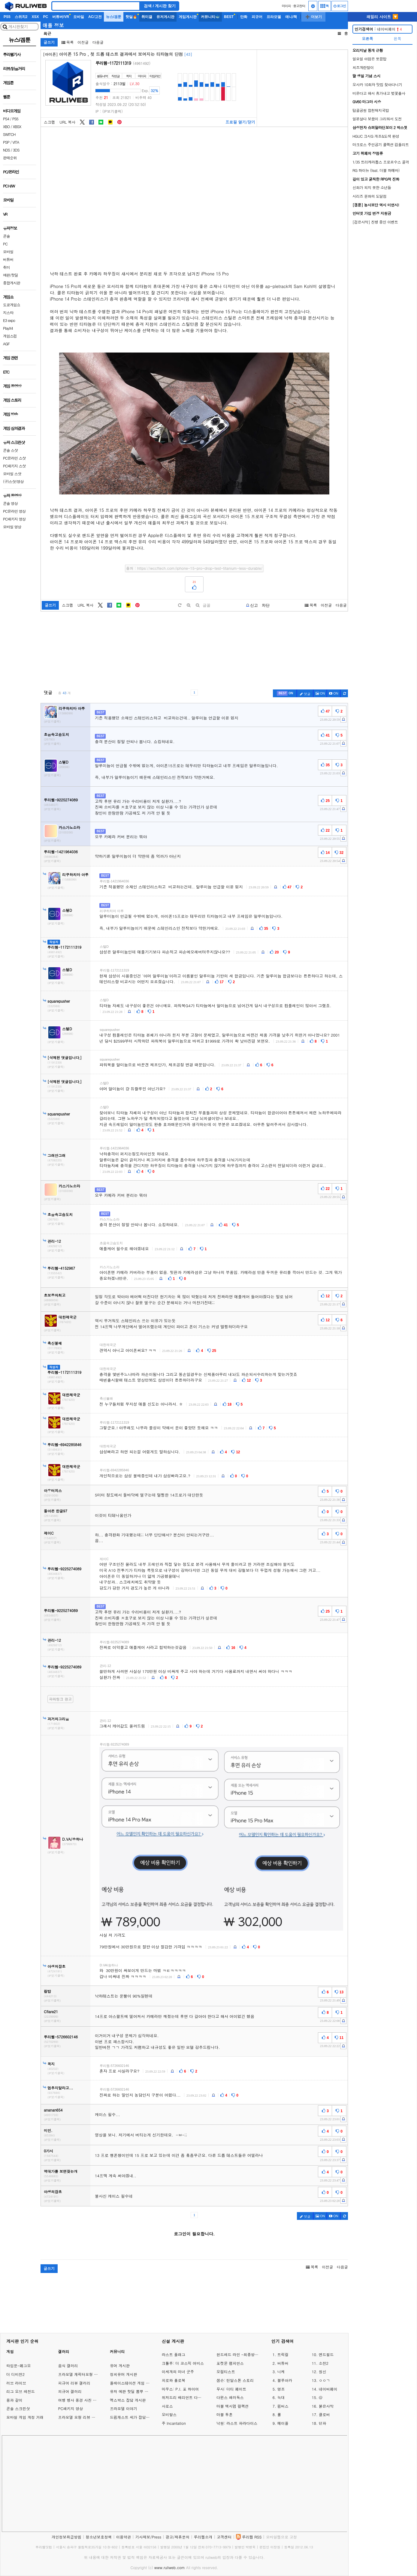 Image resolution: width=417 pixels, height=2576 pixels. Describe the element at coordinates (333, 693) in the screenshot. I see `[c-youtube-play]` at that location.